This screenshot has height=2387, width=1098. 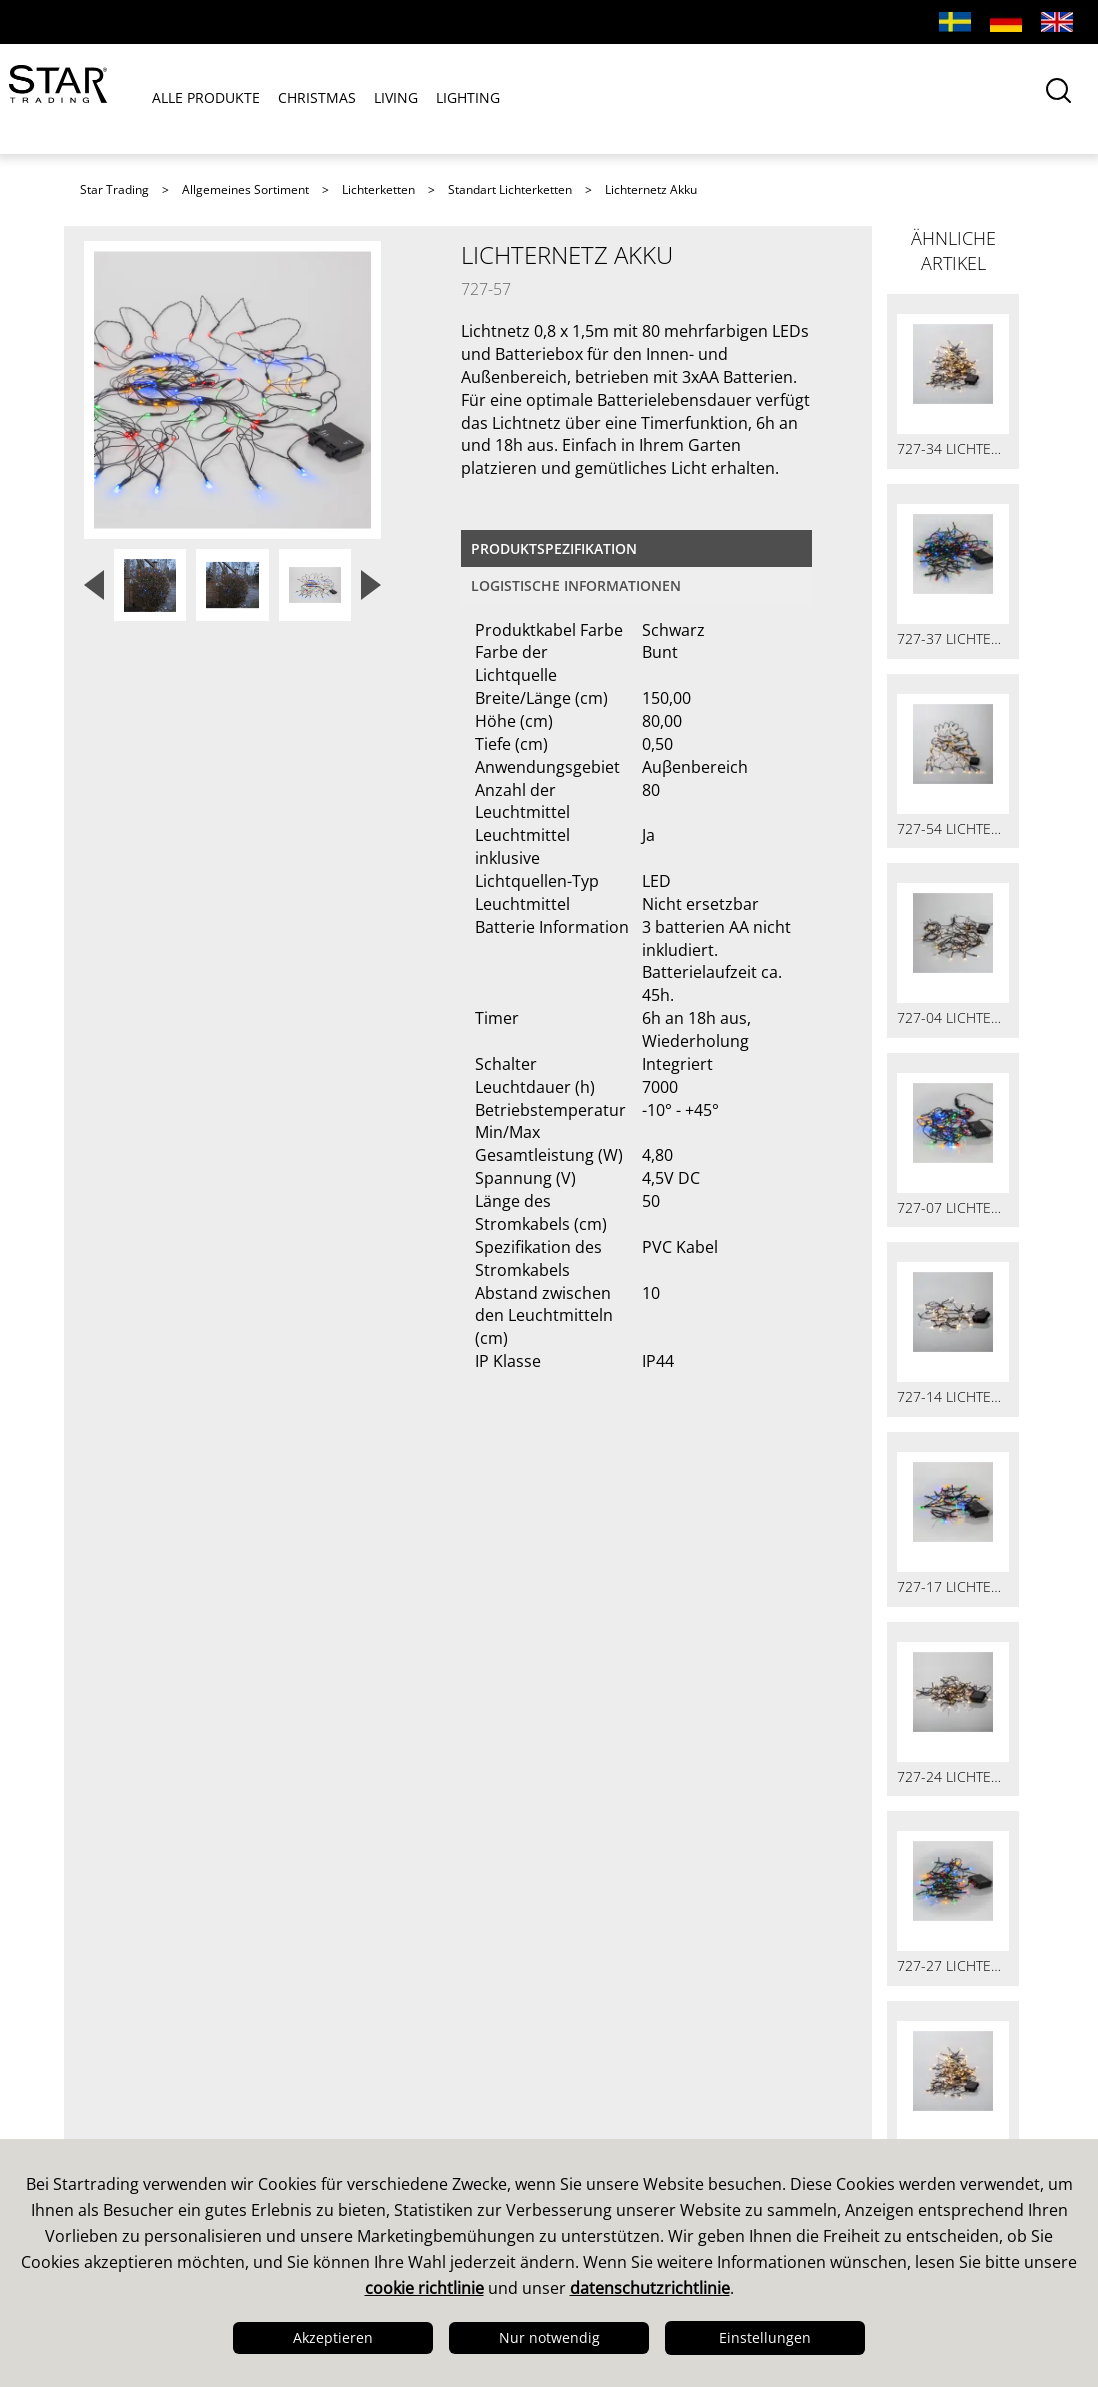 What do you see at coordinates (510, 189) in the screenshot?
I see `Standart Lichterketten` at bounding box center [510, 189].